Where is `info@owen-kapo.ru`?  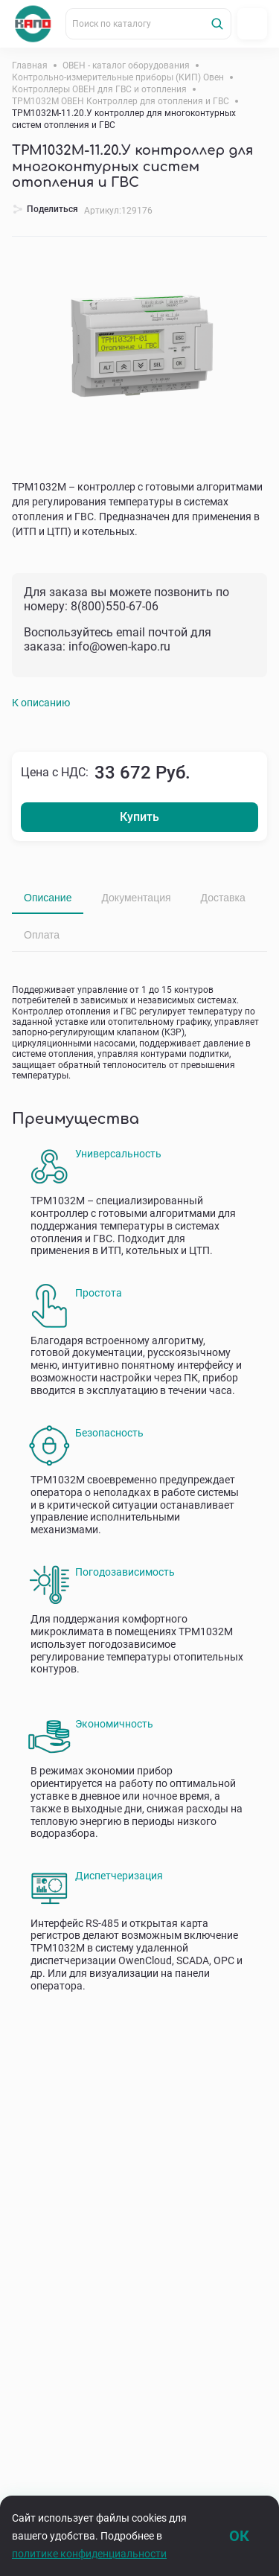 info@owen-kapo.ru is located at coordinates (119, 646).